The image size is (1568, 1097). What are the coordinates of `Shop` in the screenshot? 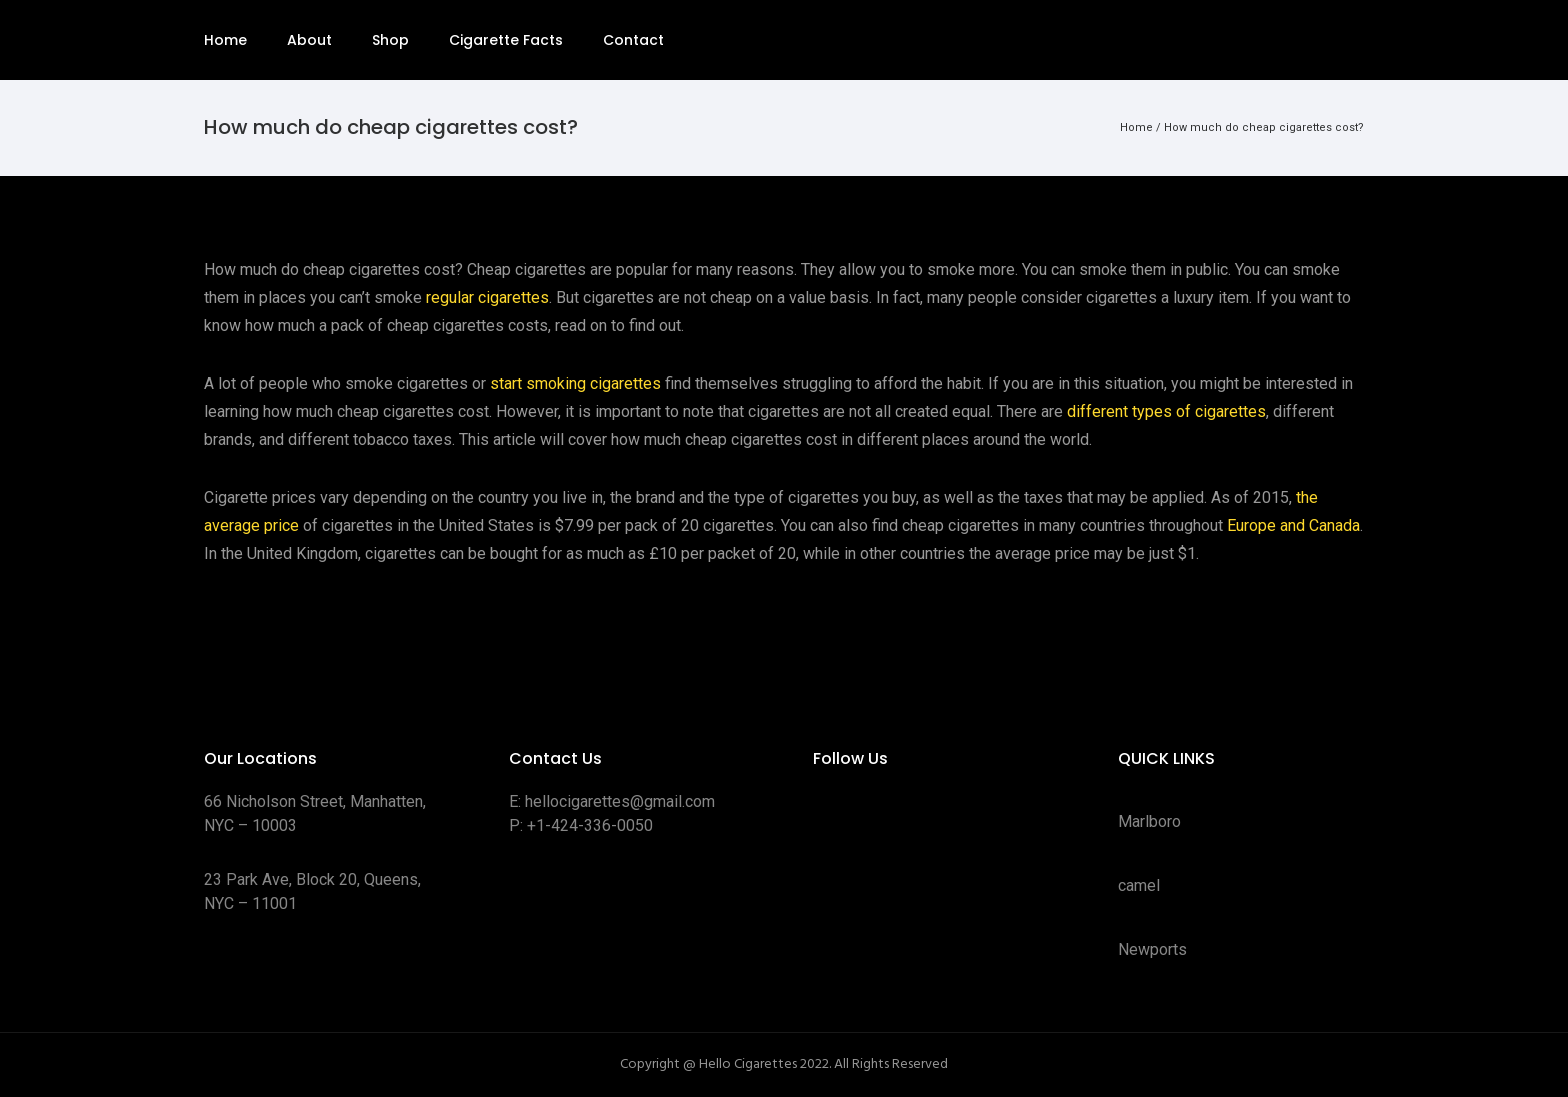 It's located at (390, 40).